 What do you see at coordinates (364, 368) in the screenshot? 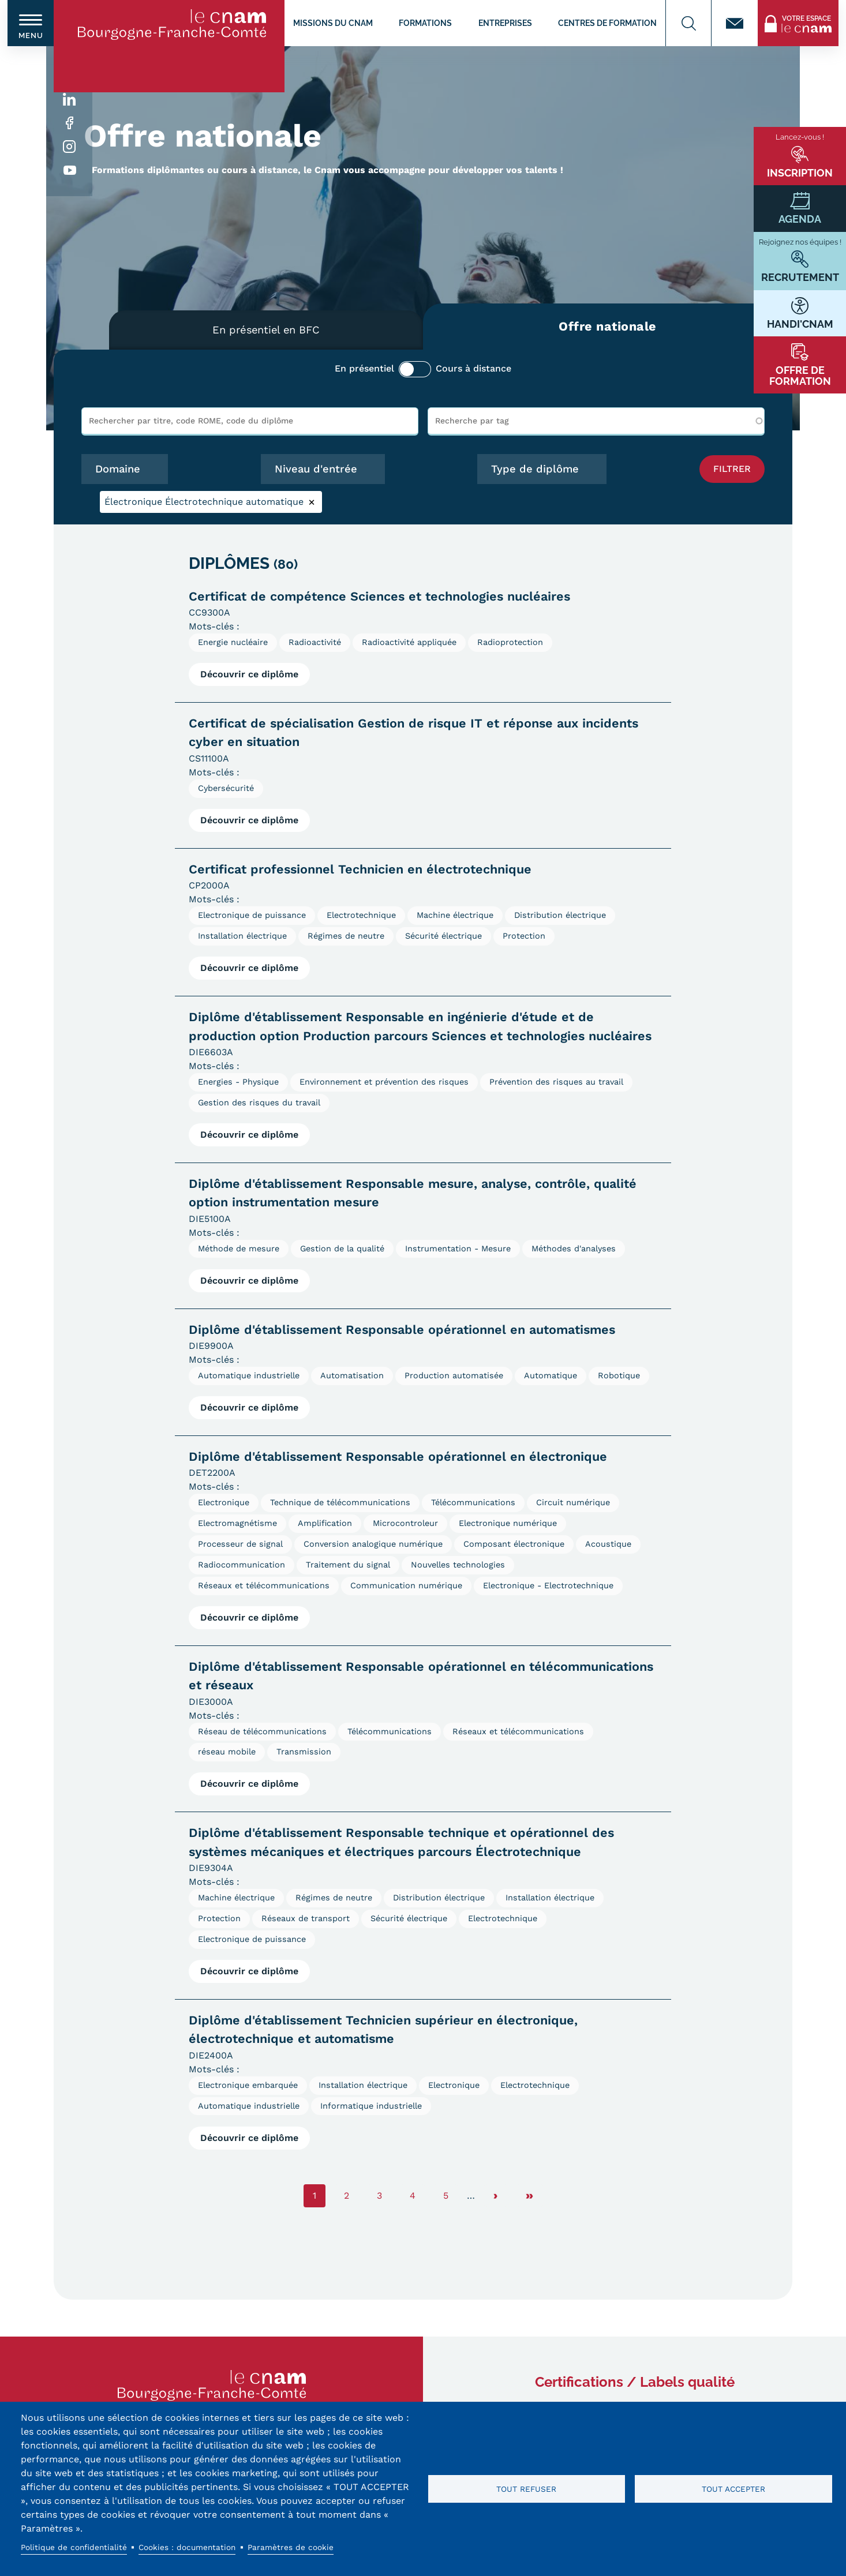
I see `En présentiel` at bounding box center [364, 368].